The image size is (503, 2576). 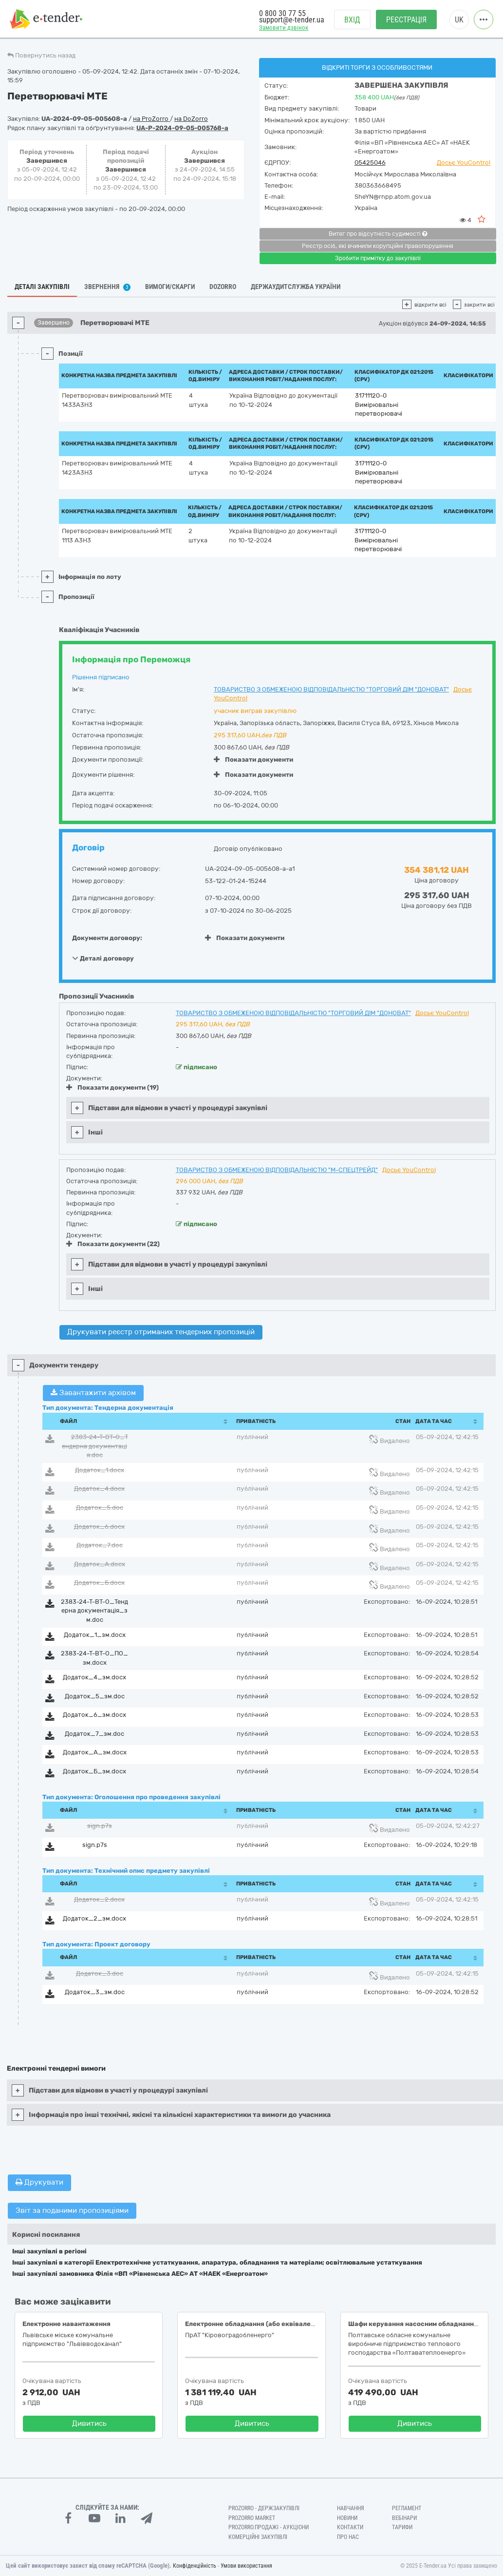 I want to click on Комерційні закупівлі, so click(x=257, y=2537).